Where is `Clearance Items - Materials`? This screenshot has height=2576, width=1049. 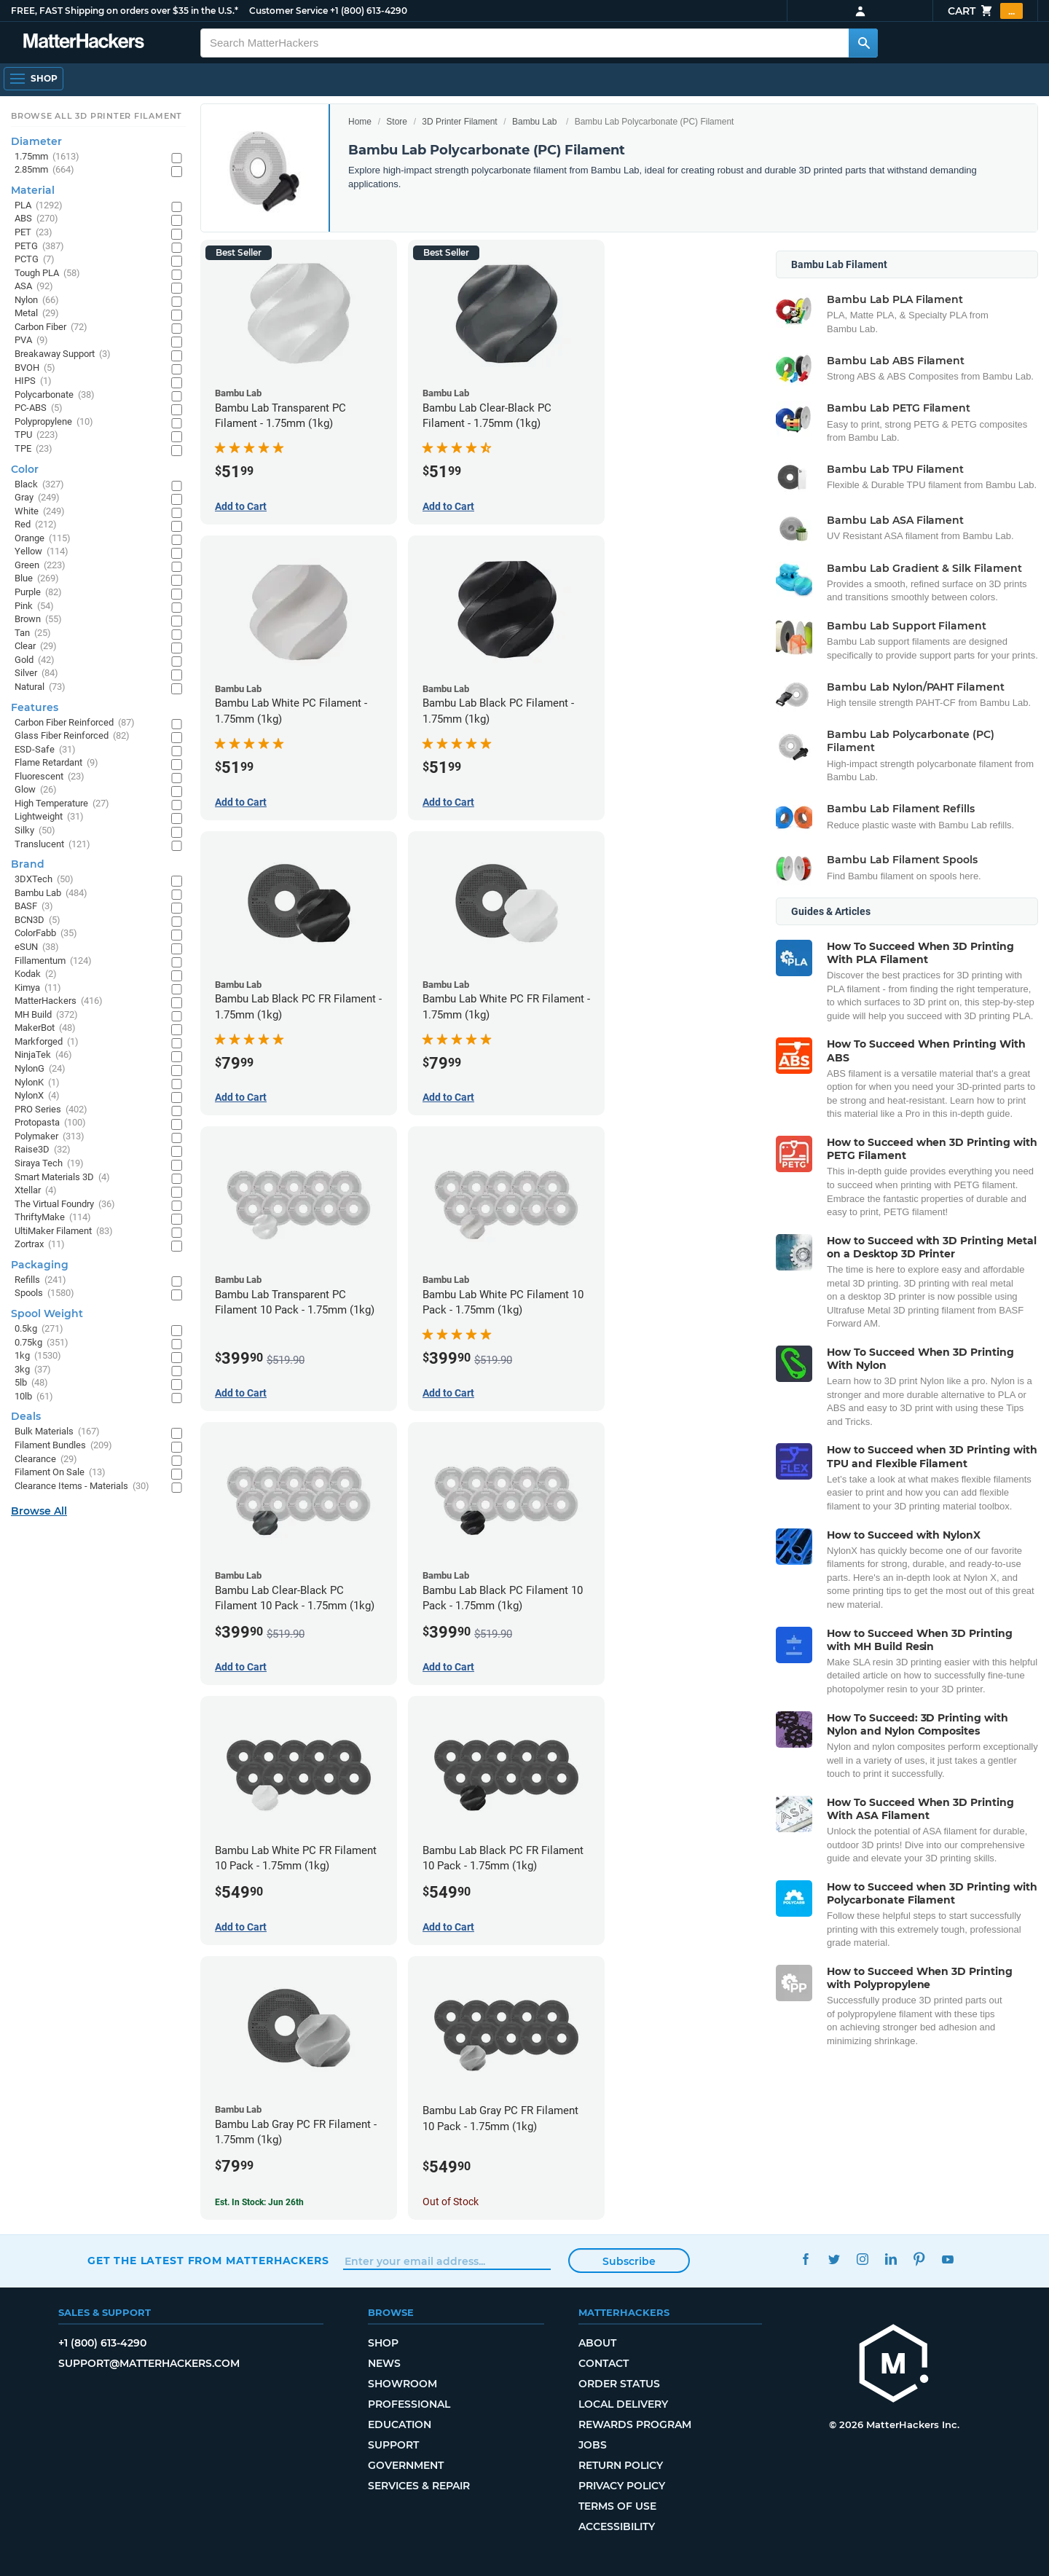 Clearance Items - Materials is located at coordinates (82, 1486).